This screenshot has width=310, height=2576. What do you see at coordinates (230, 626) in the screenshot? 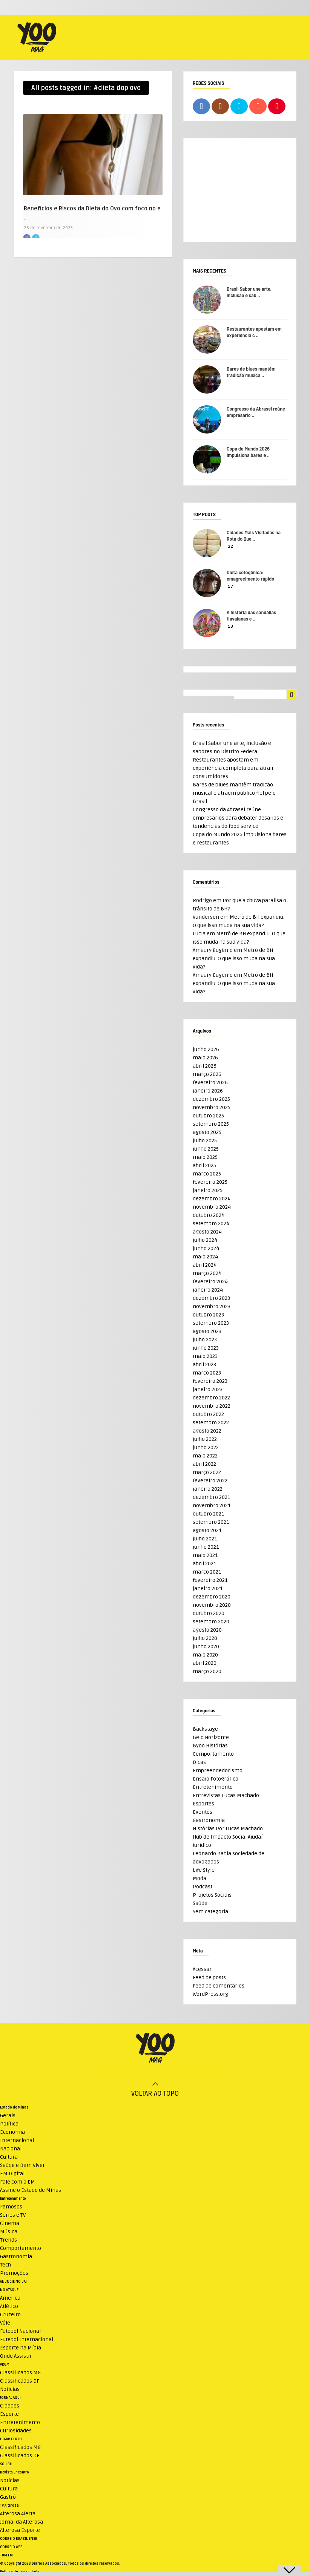
I see `13` at bounding box center [230, 626].